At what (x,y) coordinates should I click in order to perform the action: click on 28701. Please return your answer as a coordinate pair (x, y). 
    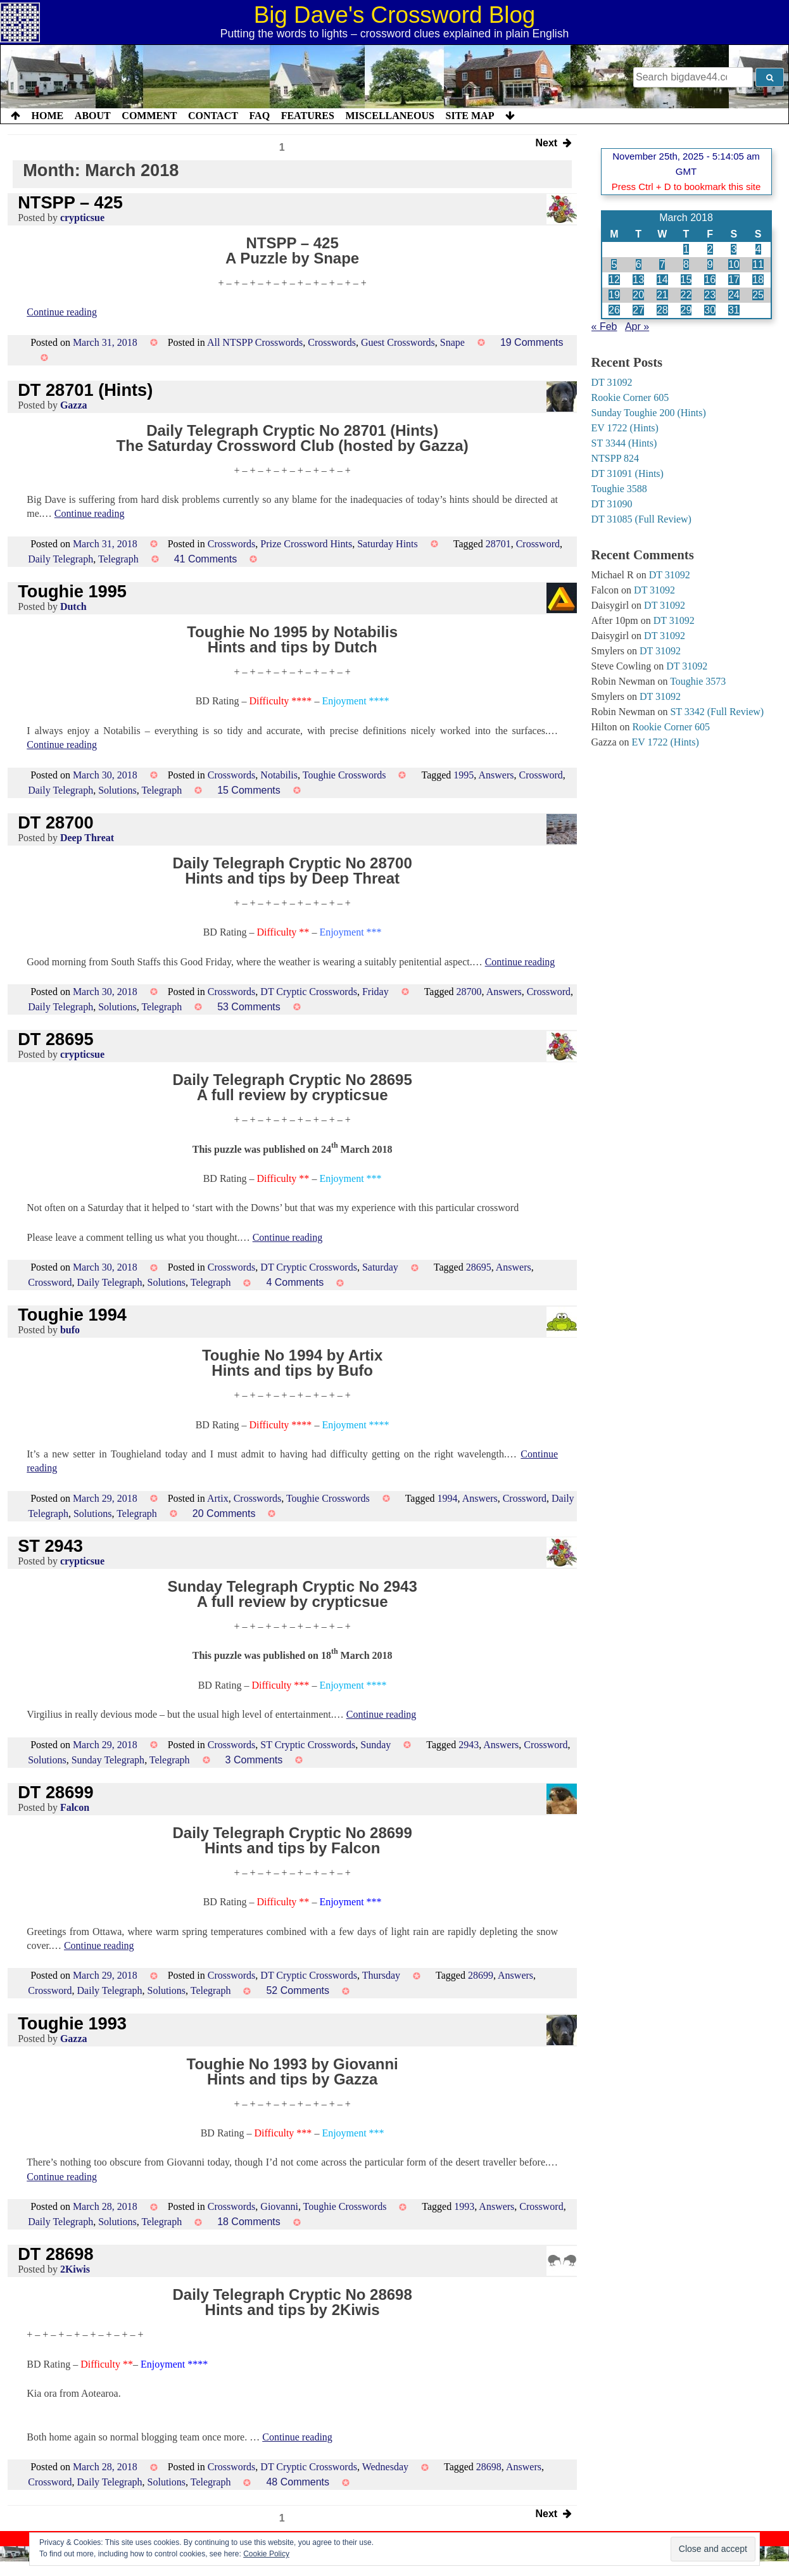
    Looking at the image, I should click on (498, 543).